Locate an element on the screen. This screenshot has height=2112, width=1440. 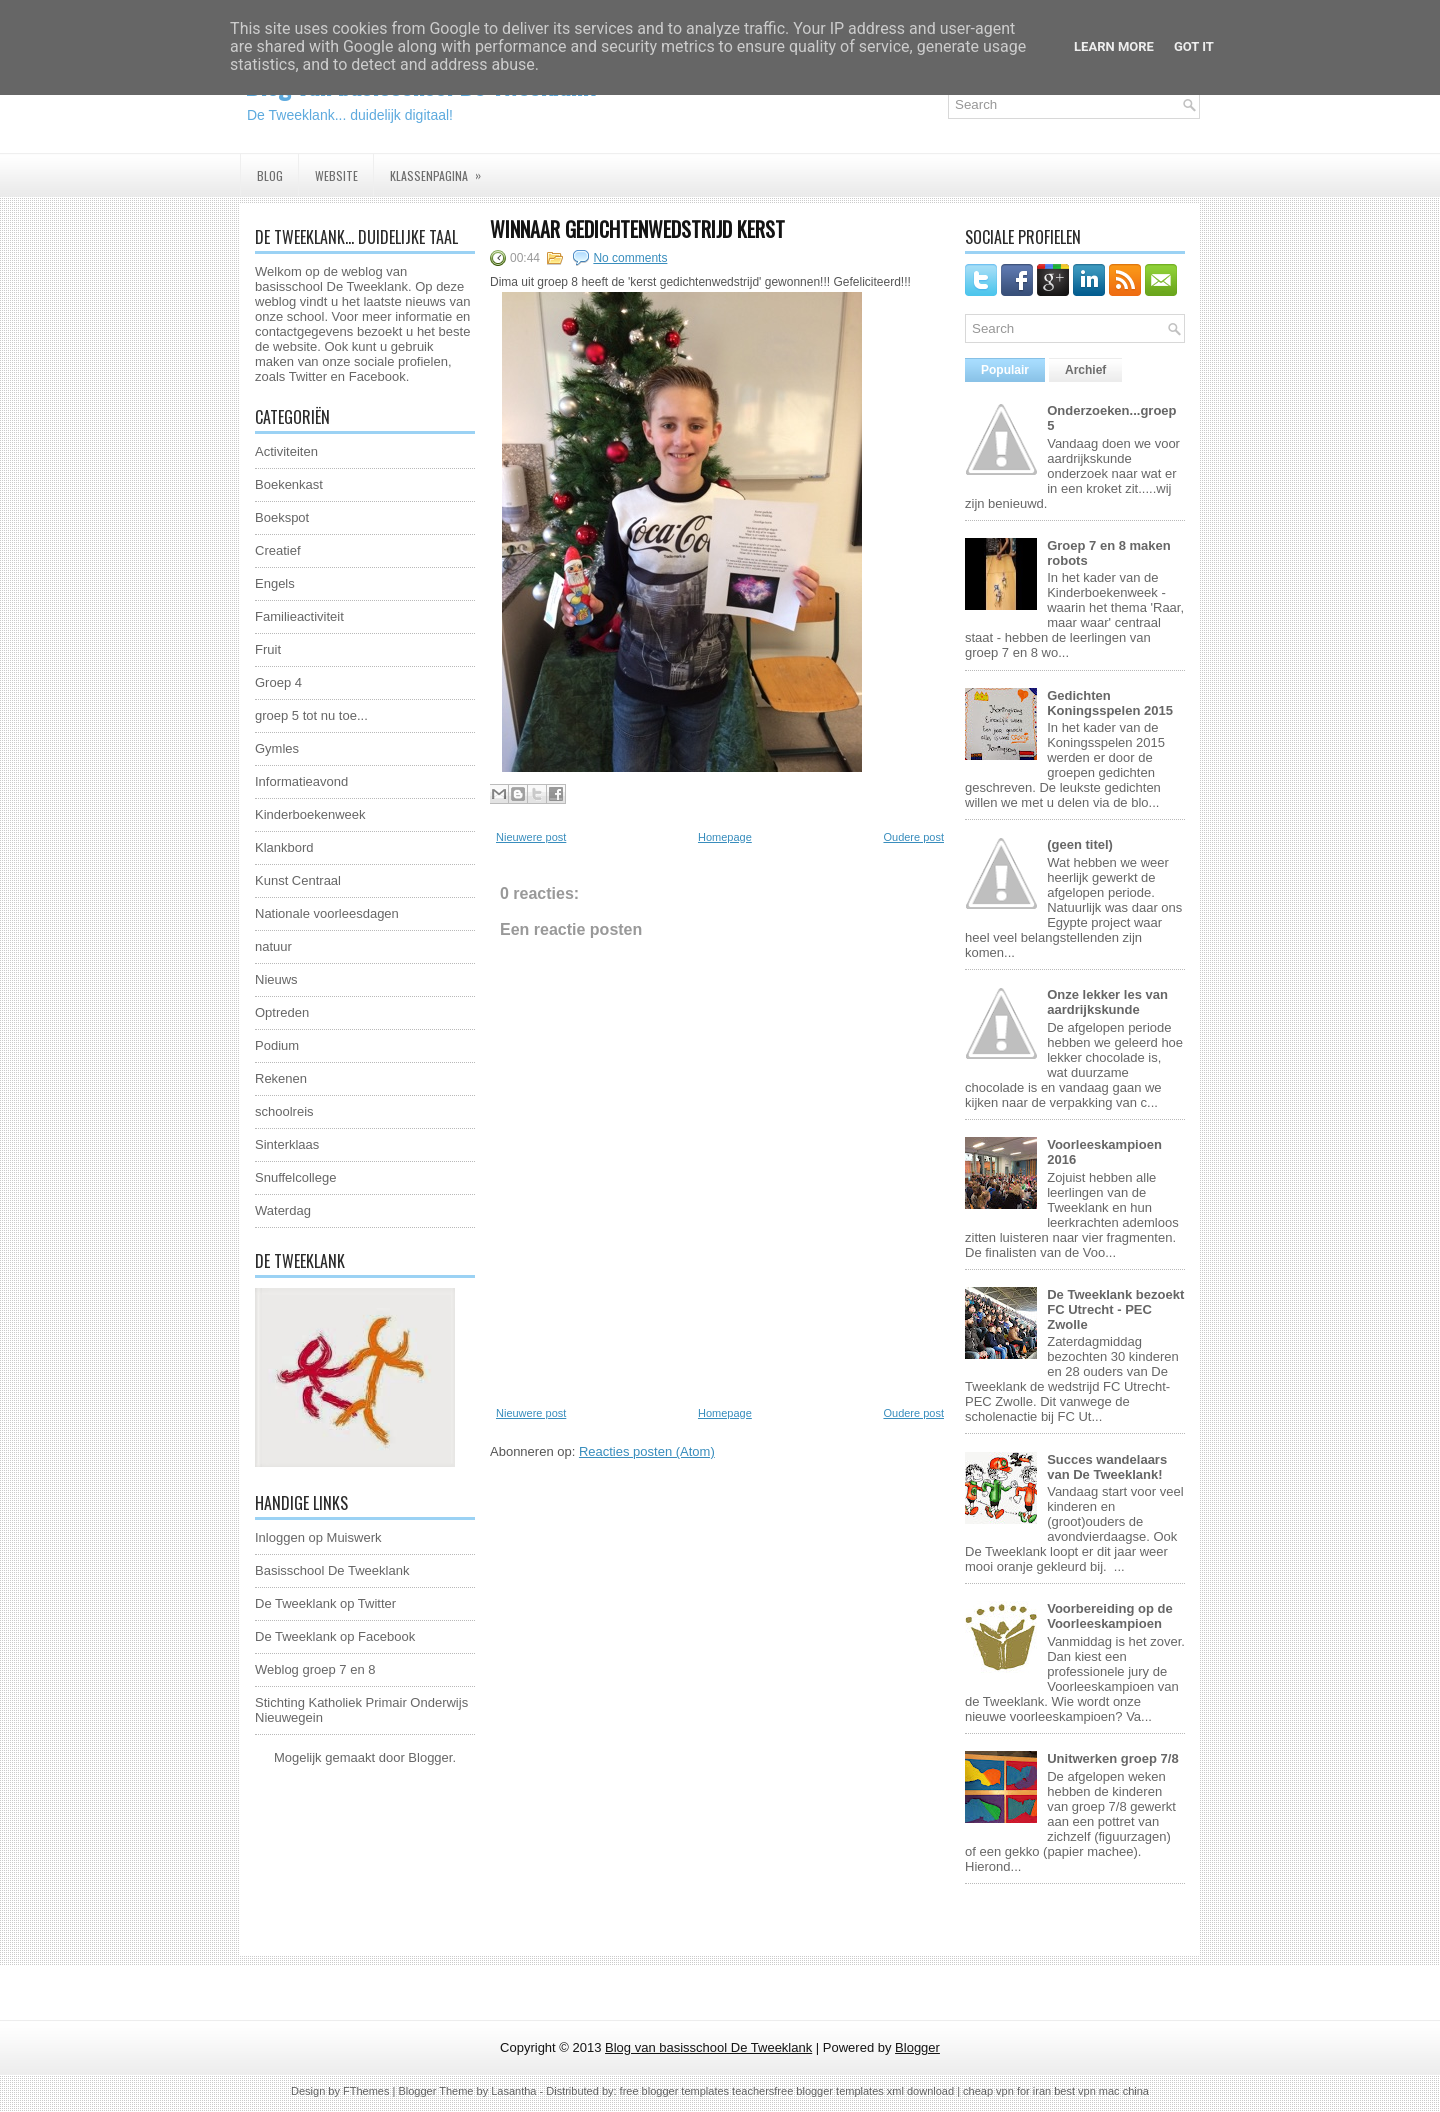
Weblog groep 7 en 8 is located at coordinates (315, 1669).